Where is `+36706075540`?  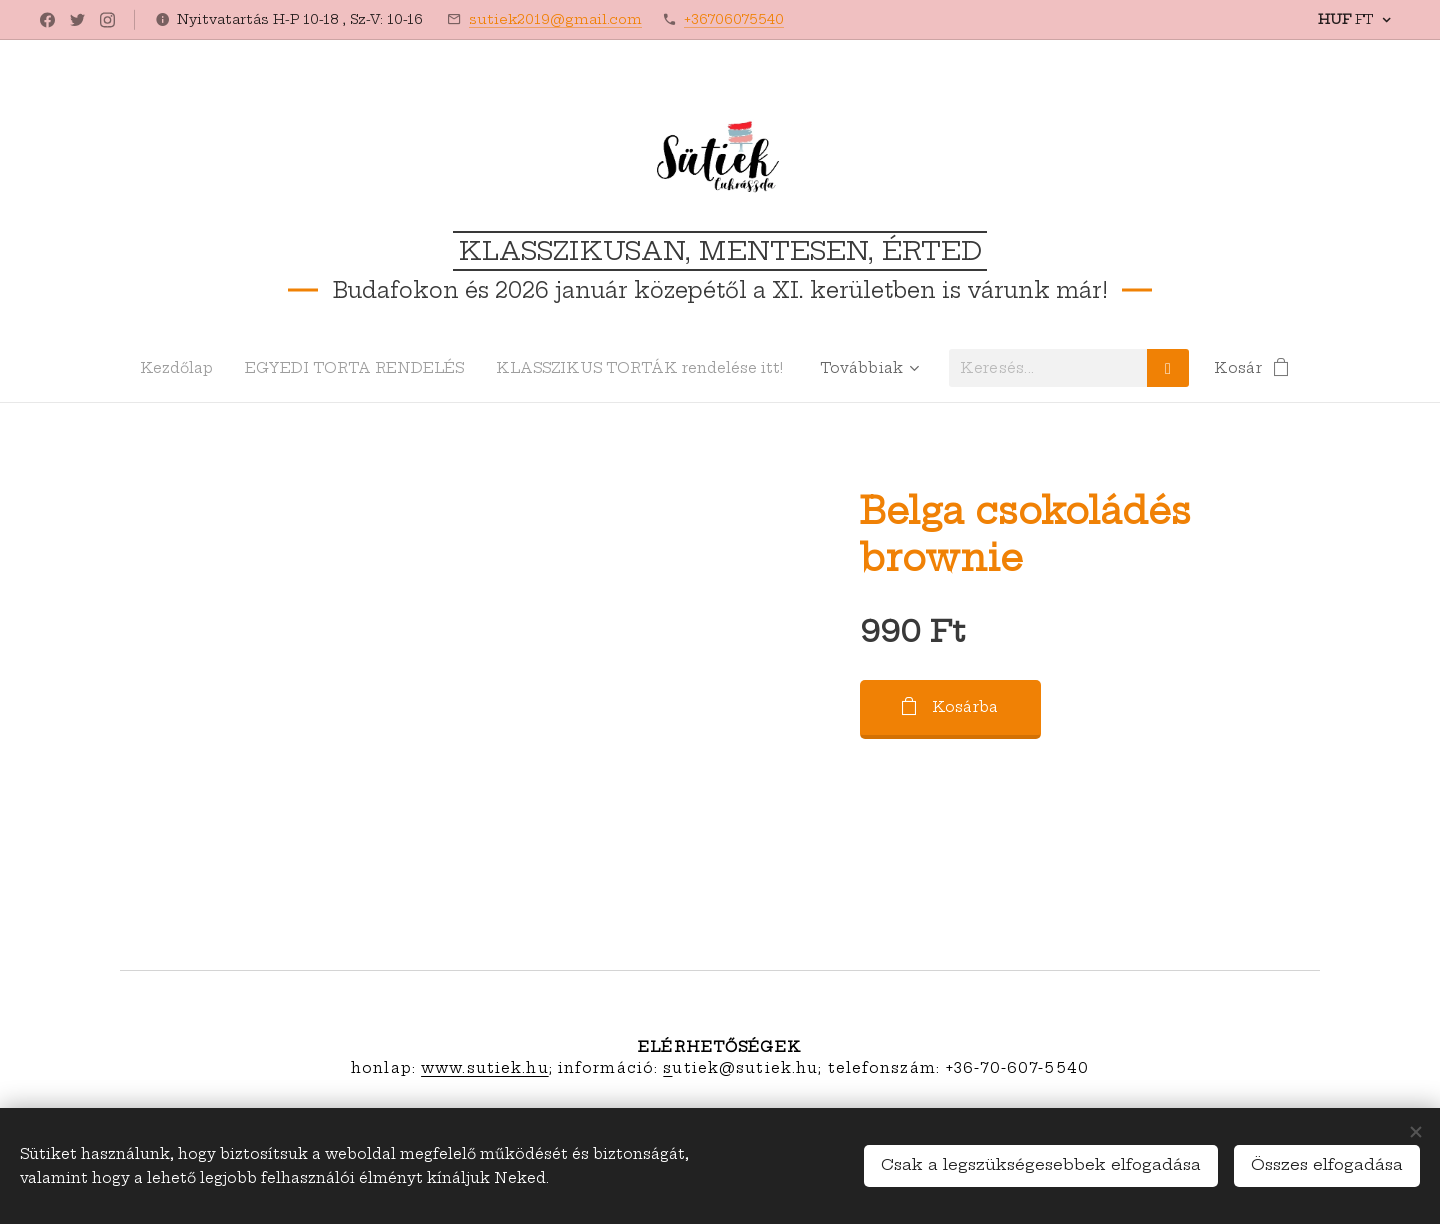
+36706075540 is located at coordinates (734, 19).